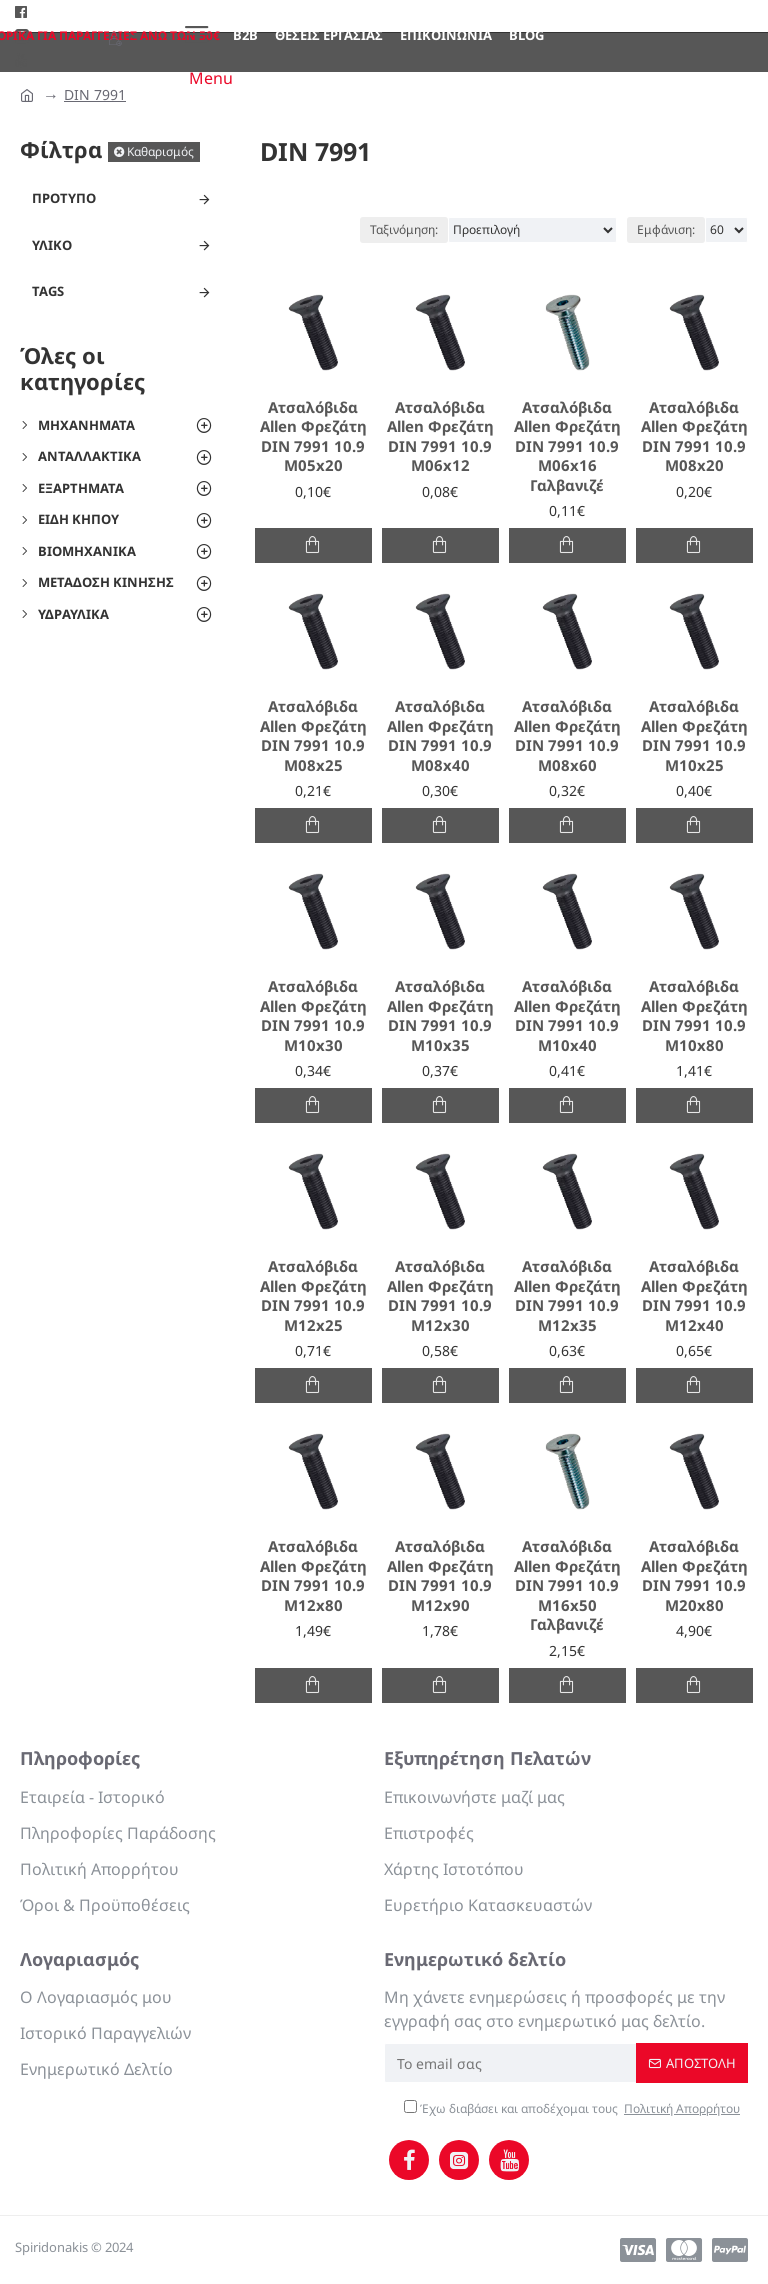  Describe the element at coordinates (313, 1576) in the screenshot. I see `Ατσαλόβιδα Allen Φρεζάτη DIN 7991 10.9 M12x80` at that location.